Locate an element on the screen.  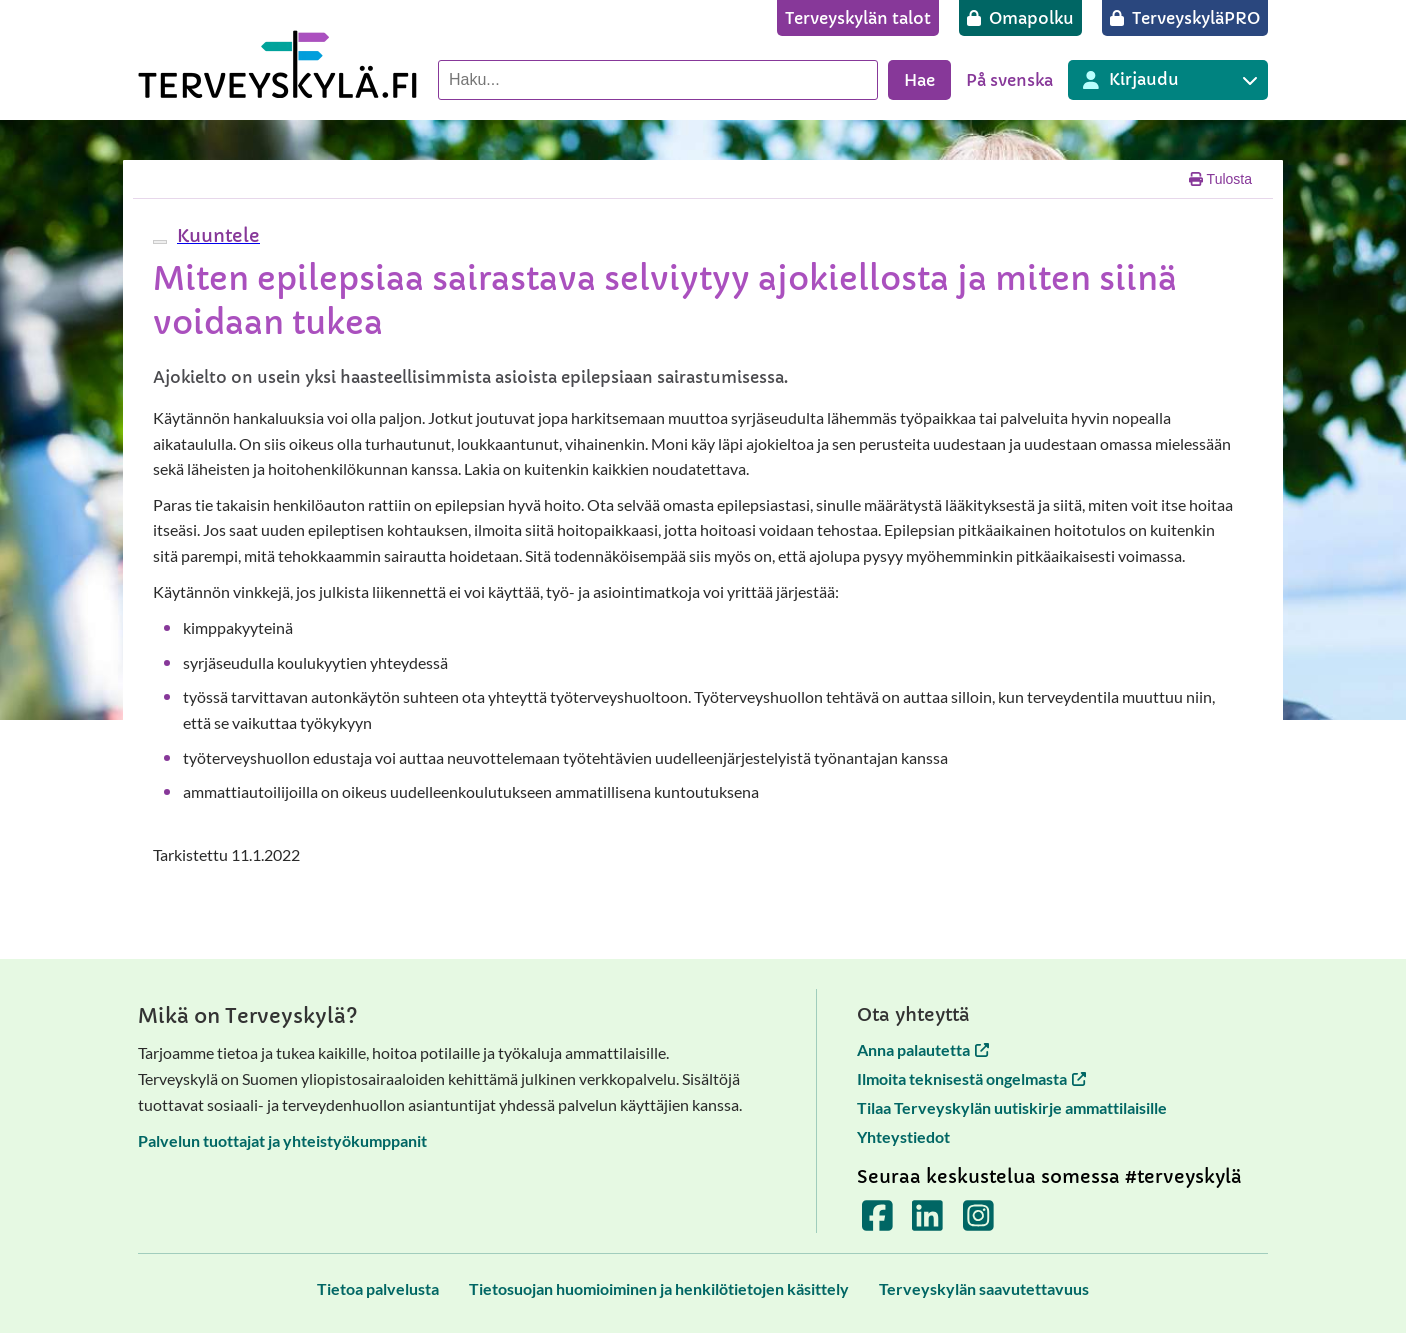
Tulosta is located at coordinates (1220, 179).